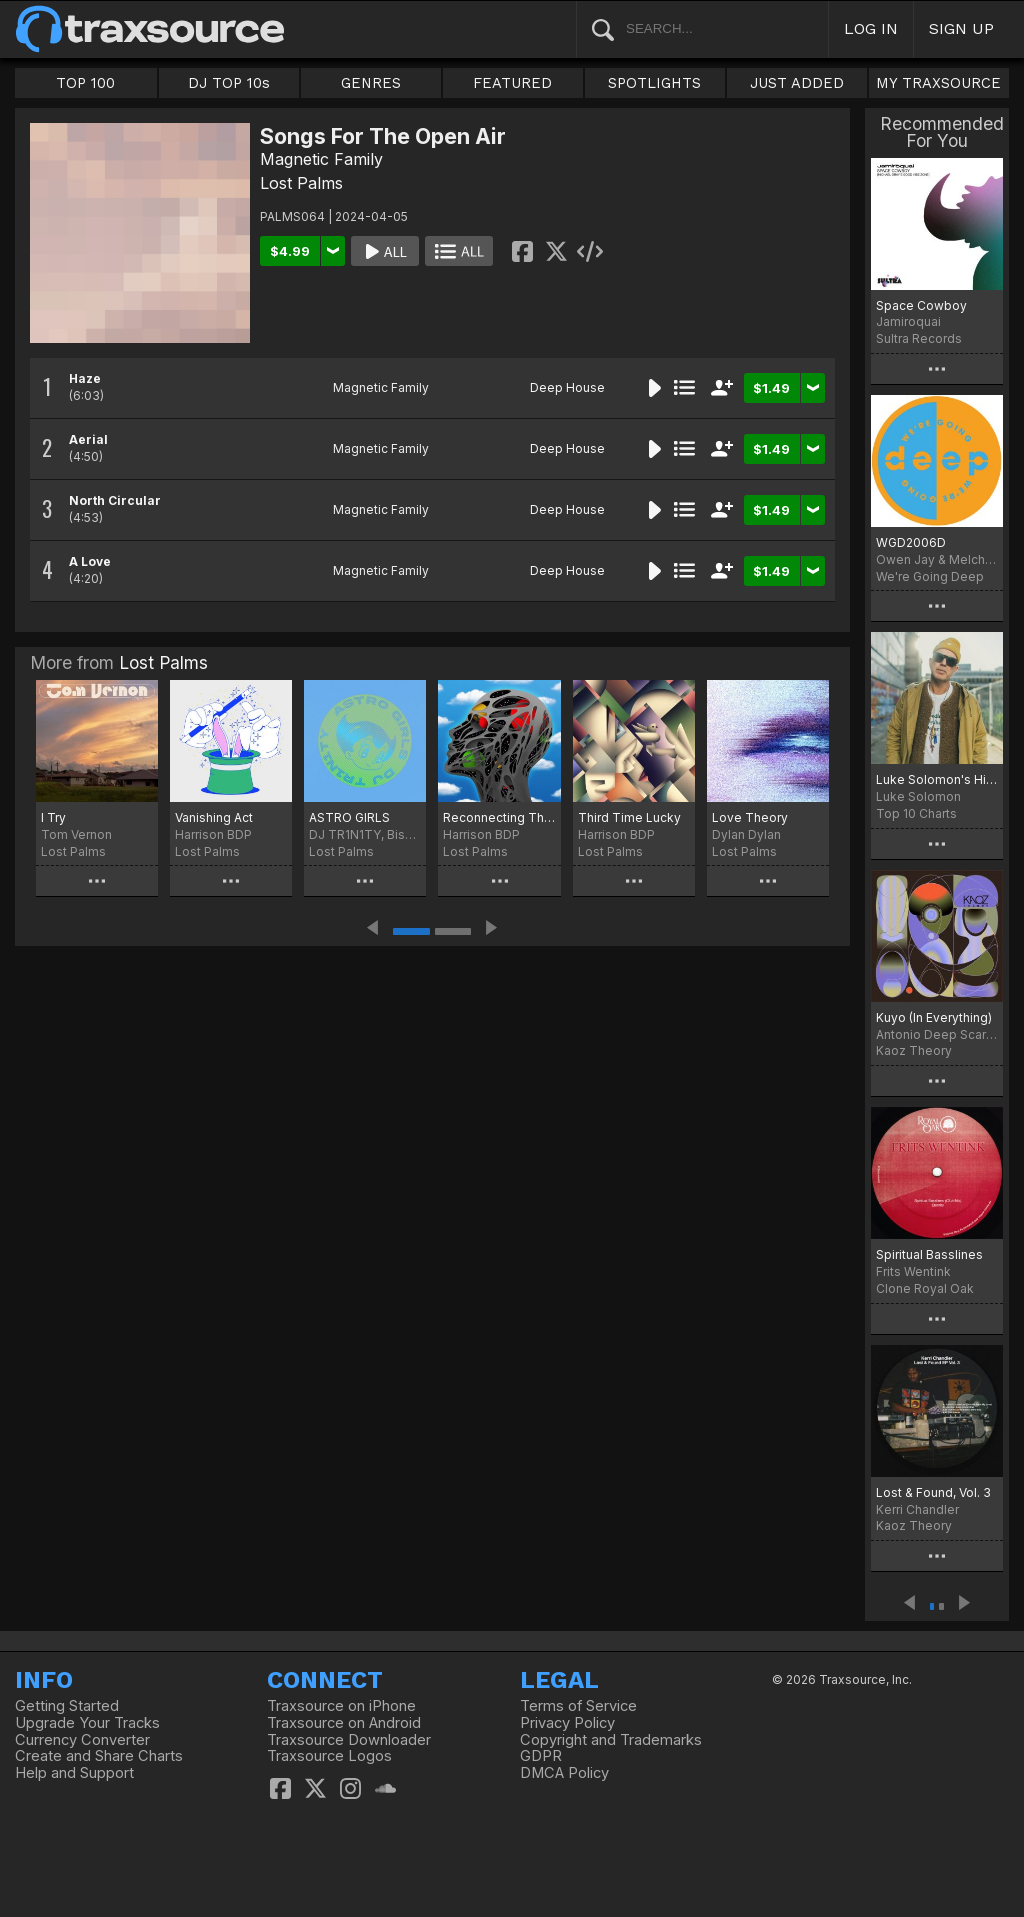 Image resolution: width=1024 pixels, height=1917 pixels. What do you see at coordinates (797, 83) in the screenshot?
I see `JUST ADDED` at bounding box center [797, 83].